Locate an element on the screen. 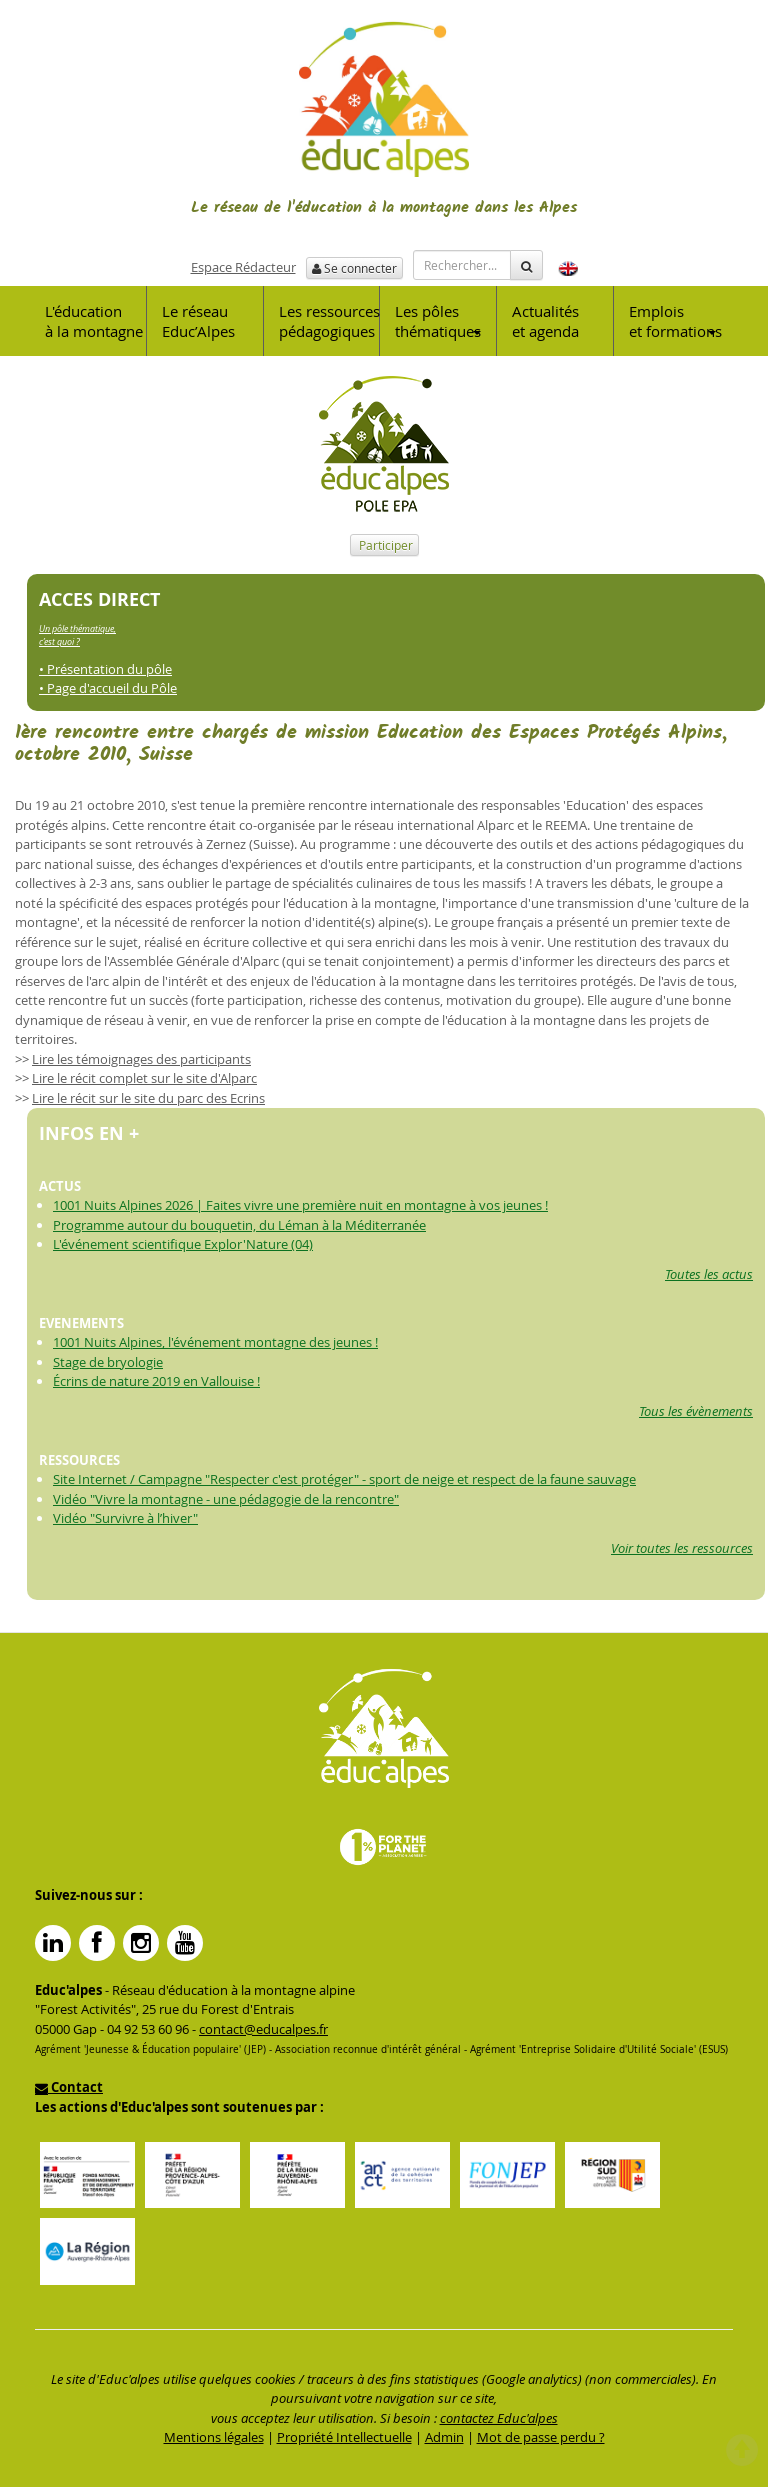  Lire les témoignages des participants is located at coordinates (141, 1059).